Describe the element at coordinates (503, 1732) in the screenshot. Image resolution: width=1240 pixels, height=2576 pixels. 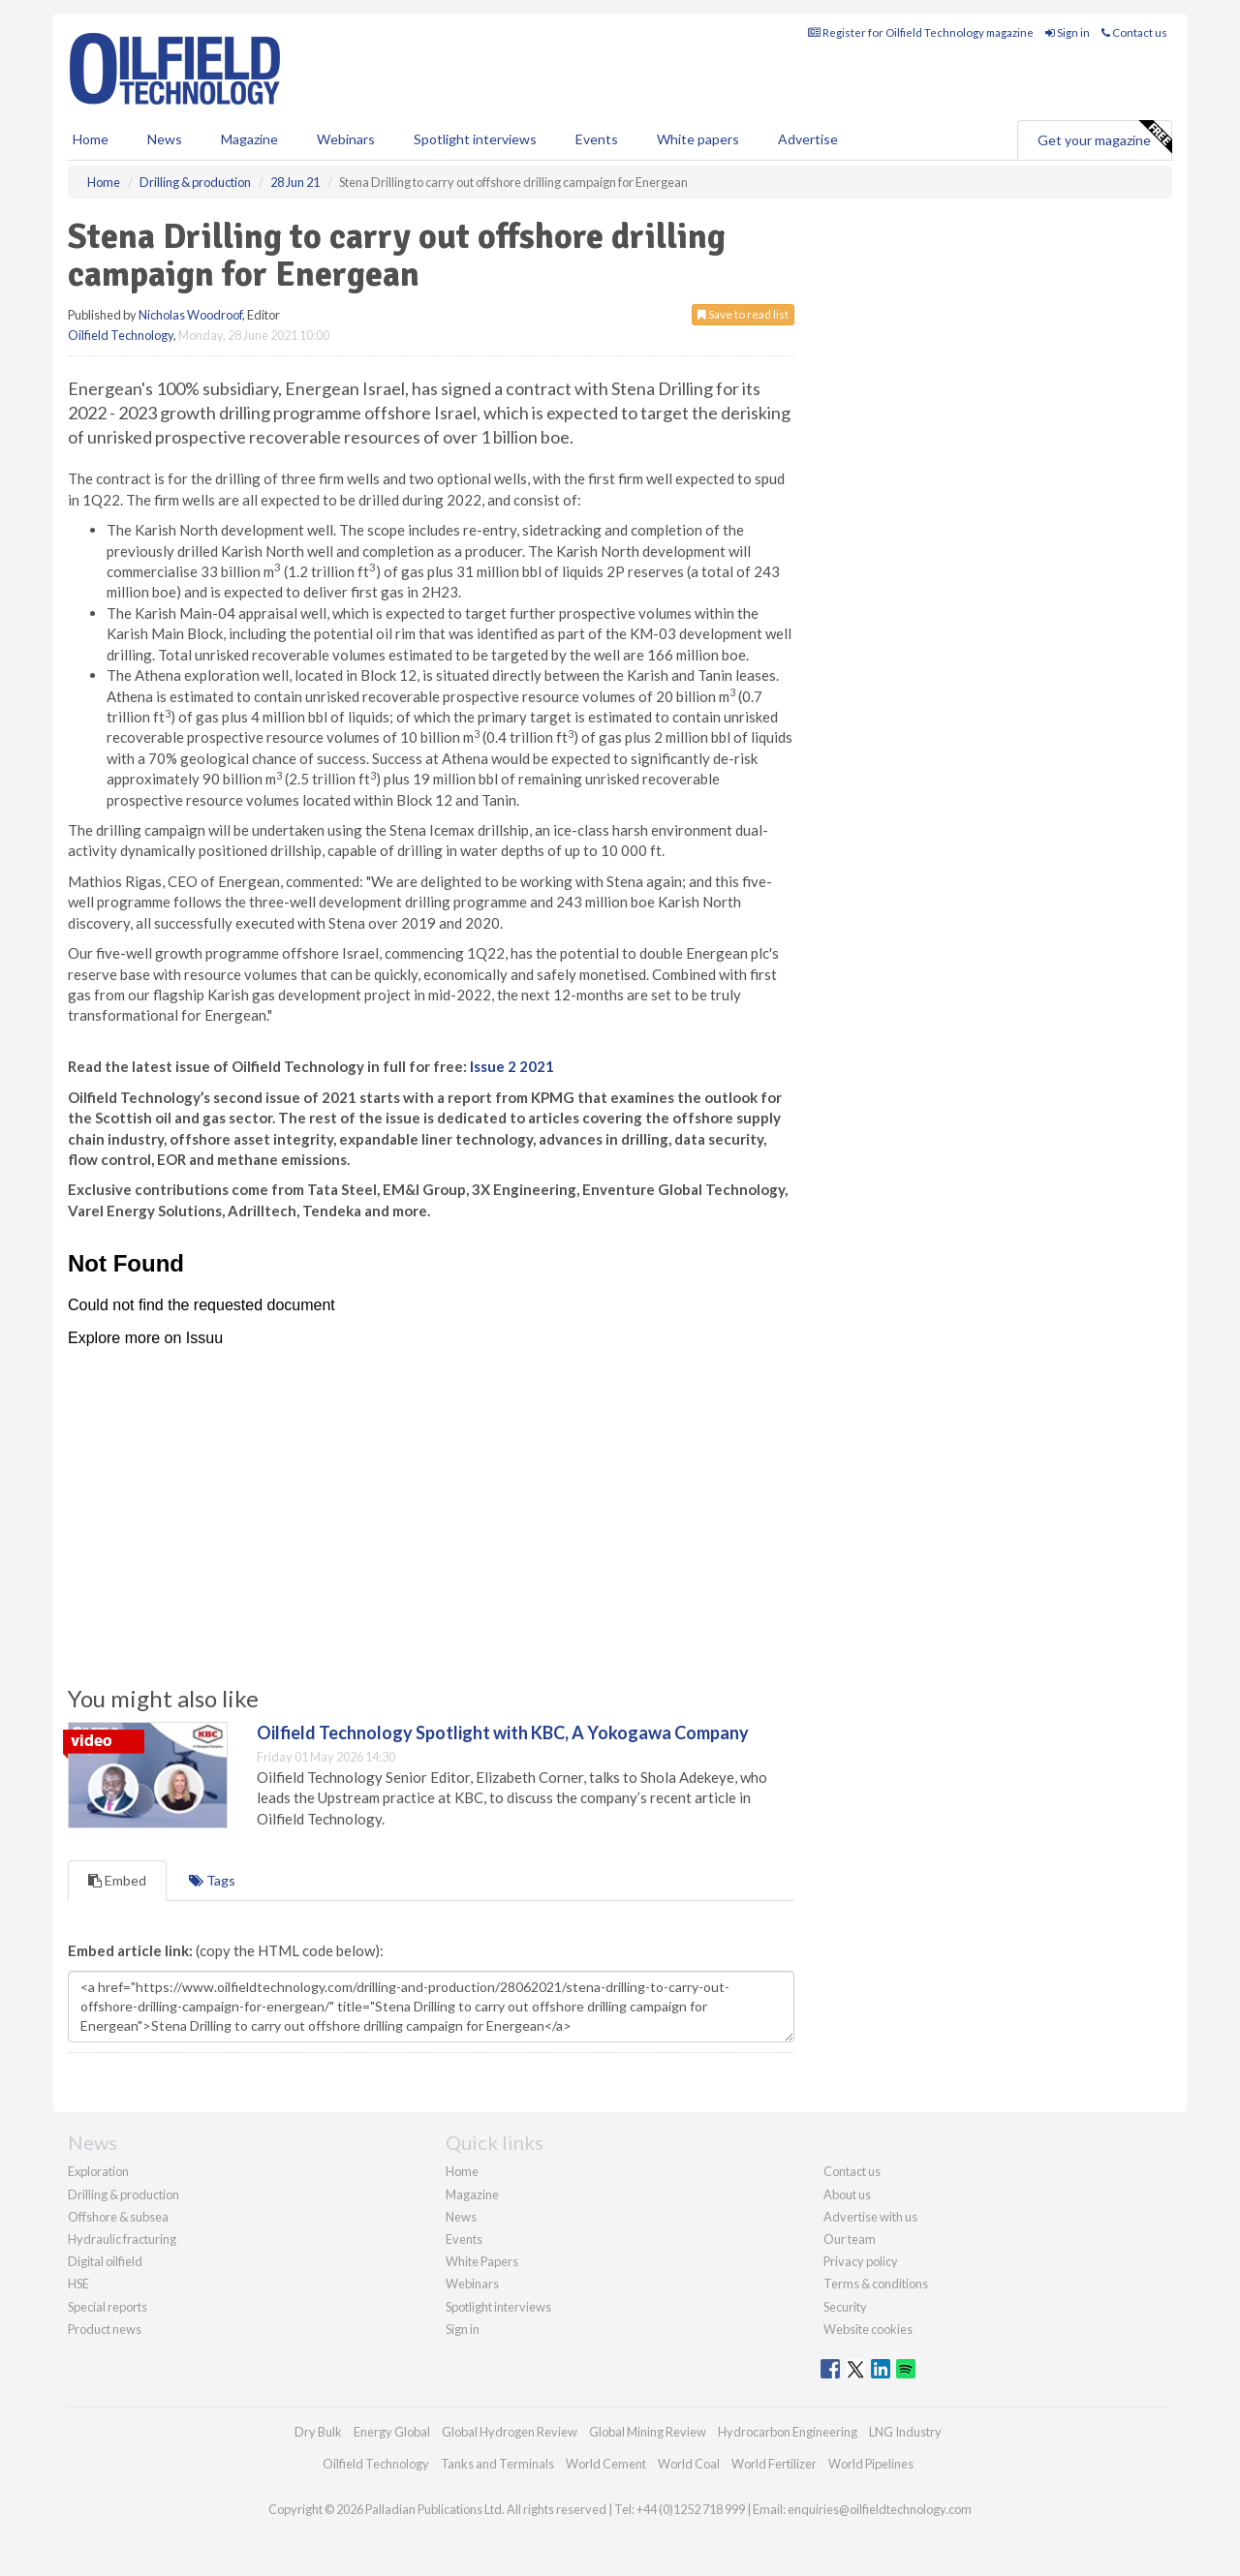
I see `Oilfield Technology Spotlight with KBC, A Yokogawa Company` at that location.